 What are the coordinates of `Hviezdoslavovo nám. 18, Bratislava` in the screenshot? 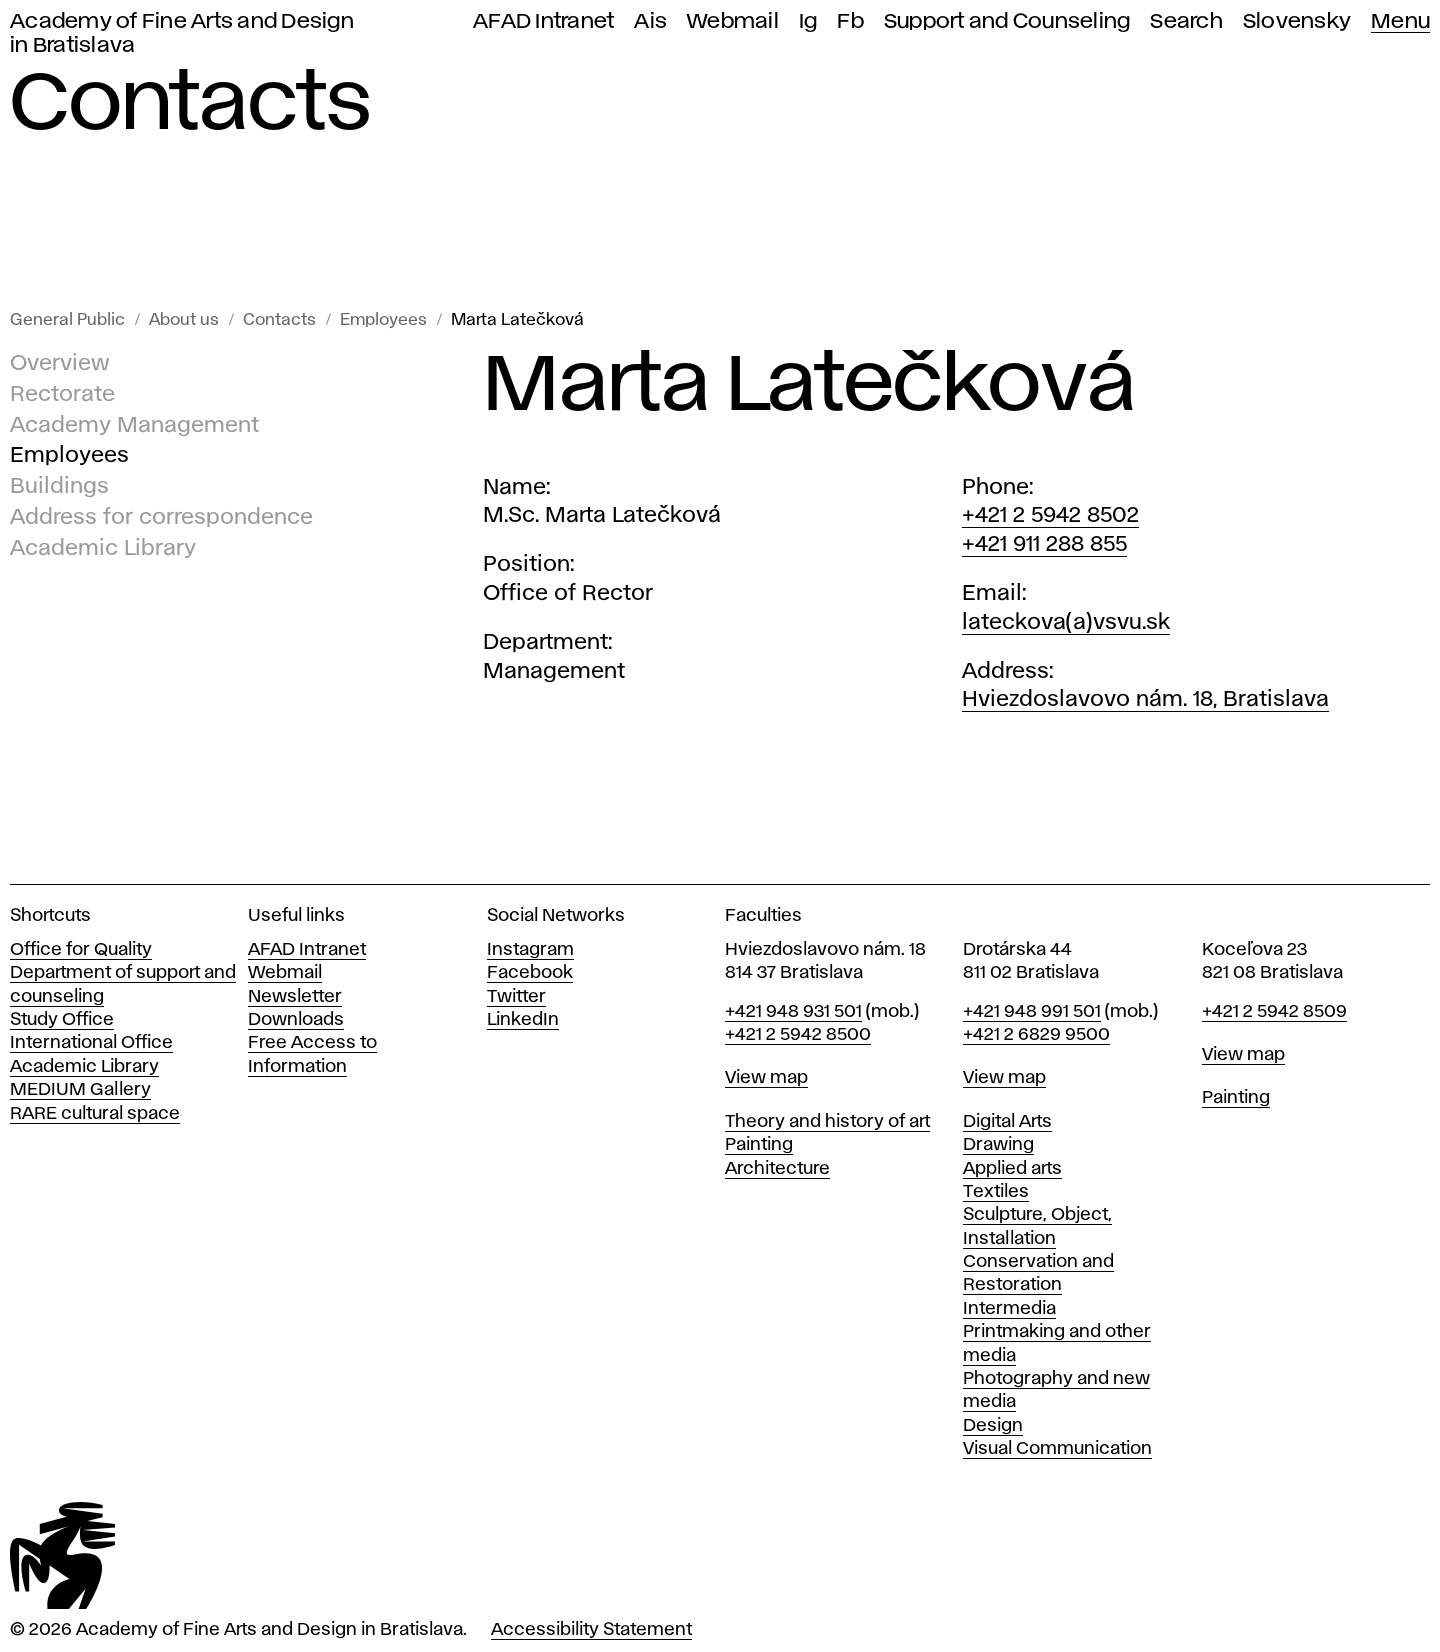 It's located at (1145, 700).